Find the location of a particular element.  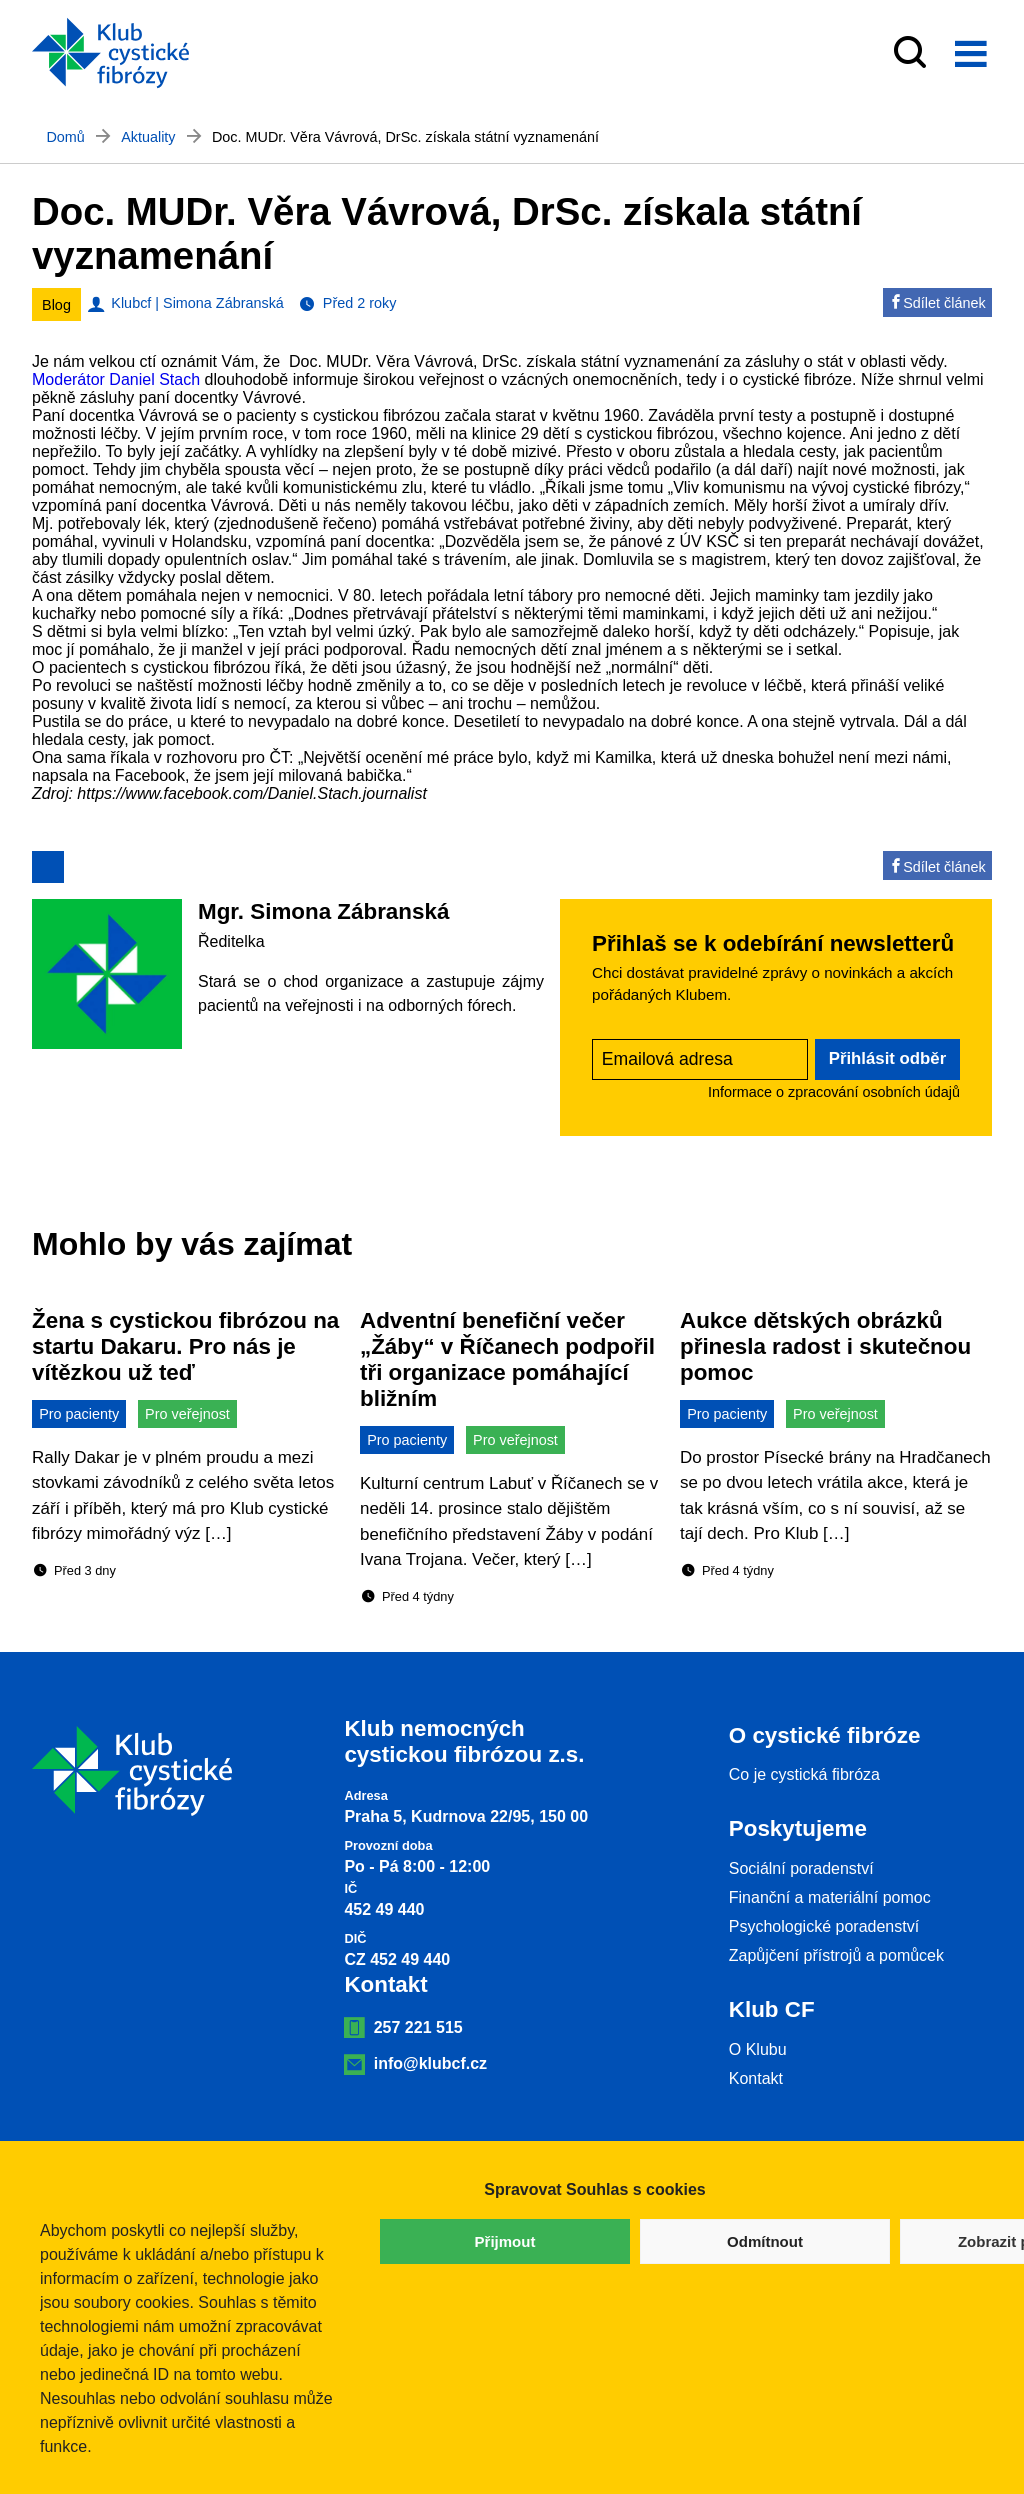

Přijmout is located at coordinates (505, 2241).